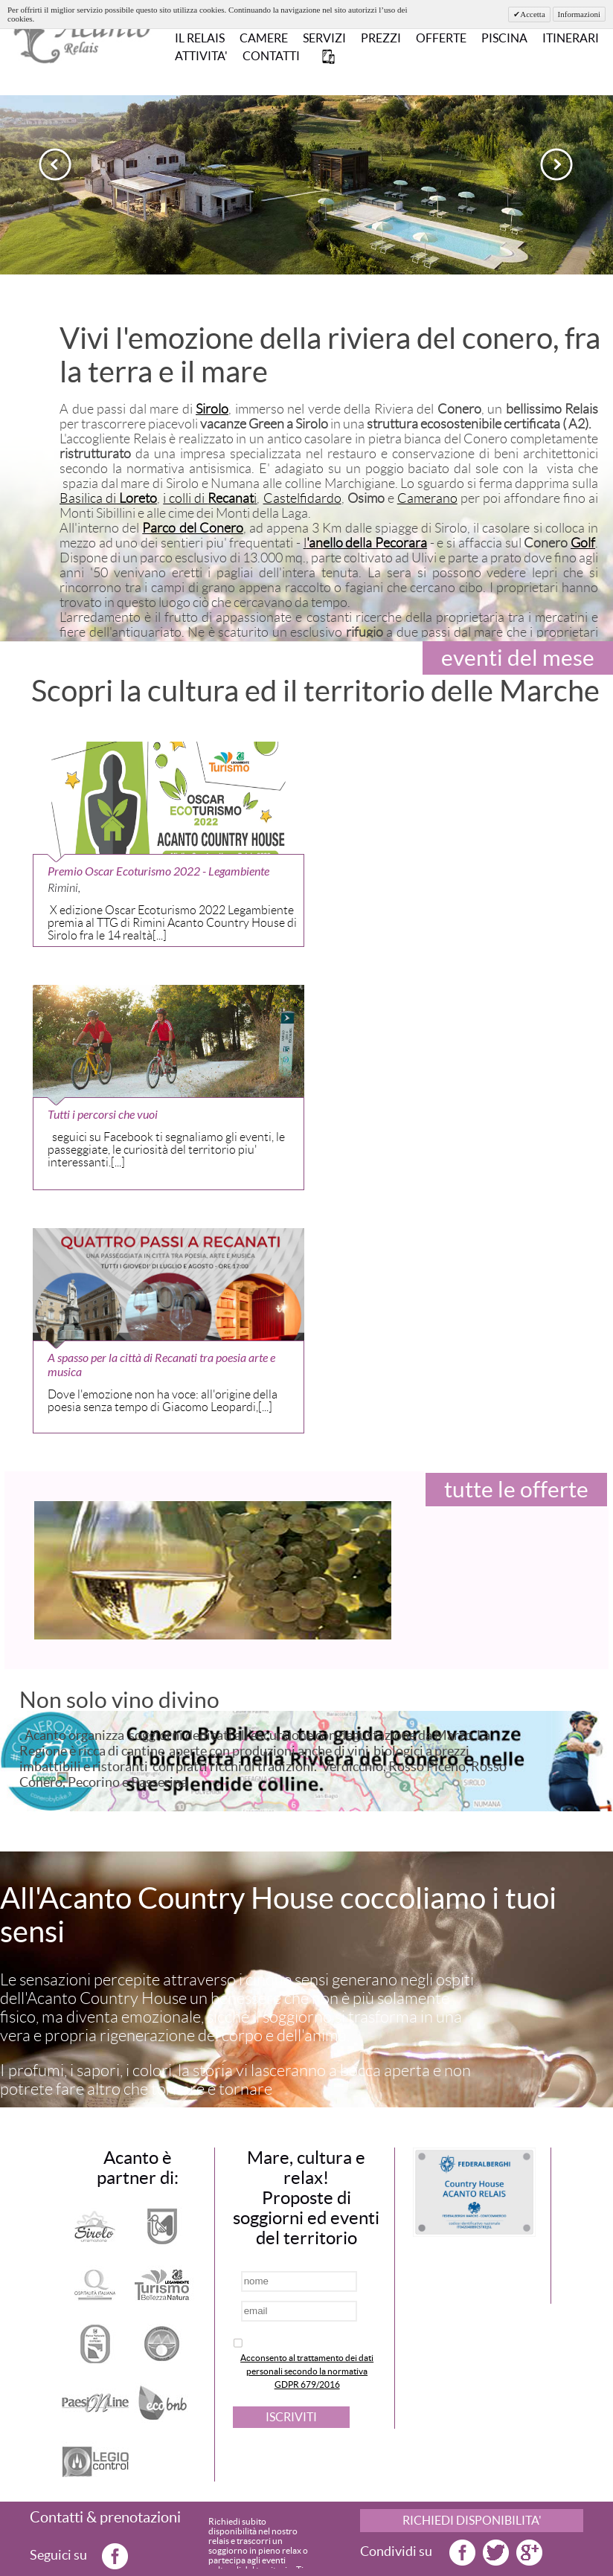  I want to click on Premio Oscar Ecoturismo 2022 - Legambiente, so click(158, 871).